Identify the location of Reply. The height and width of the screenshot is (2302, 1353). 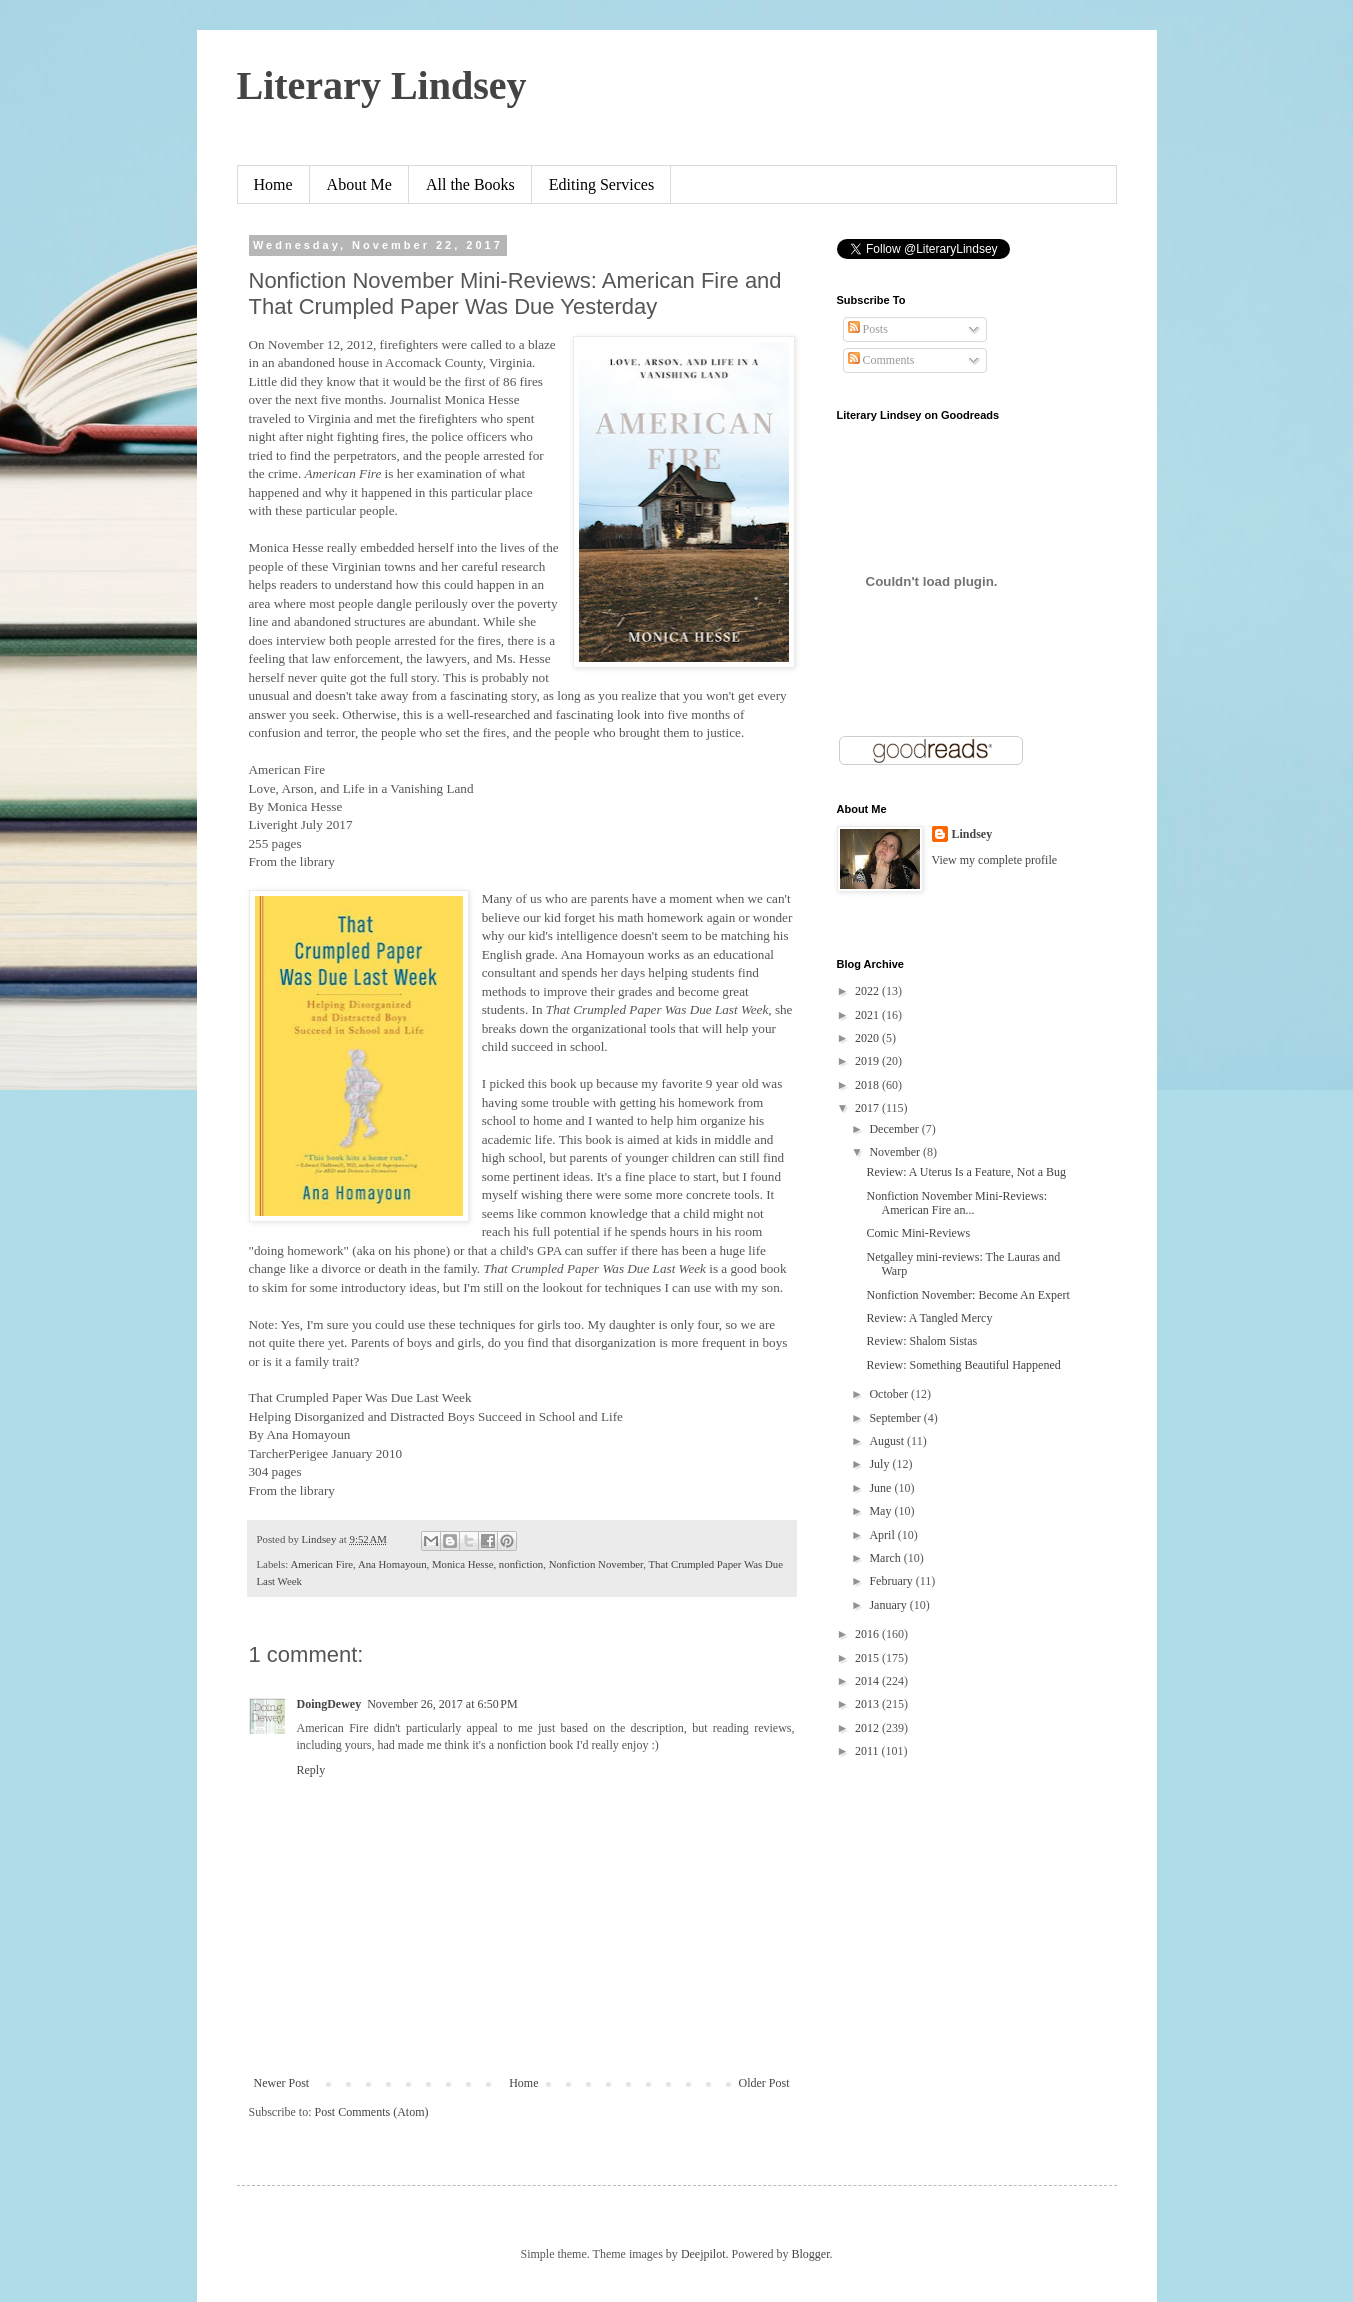
(311, 1770).